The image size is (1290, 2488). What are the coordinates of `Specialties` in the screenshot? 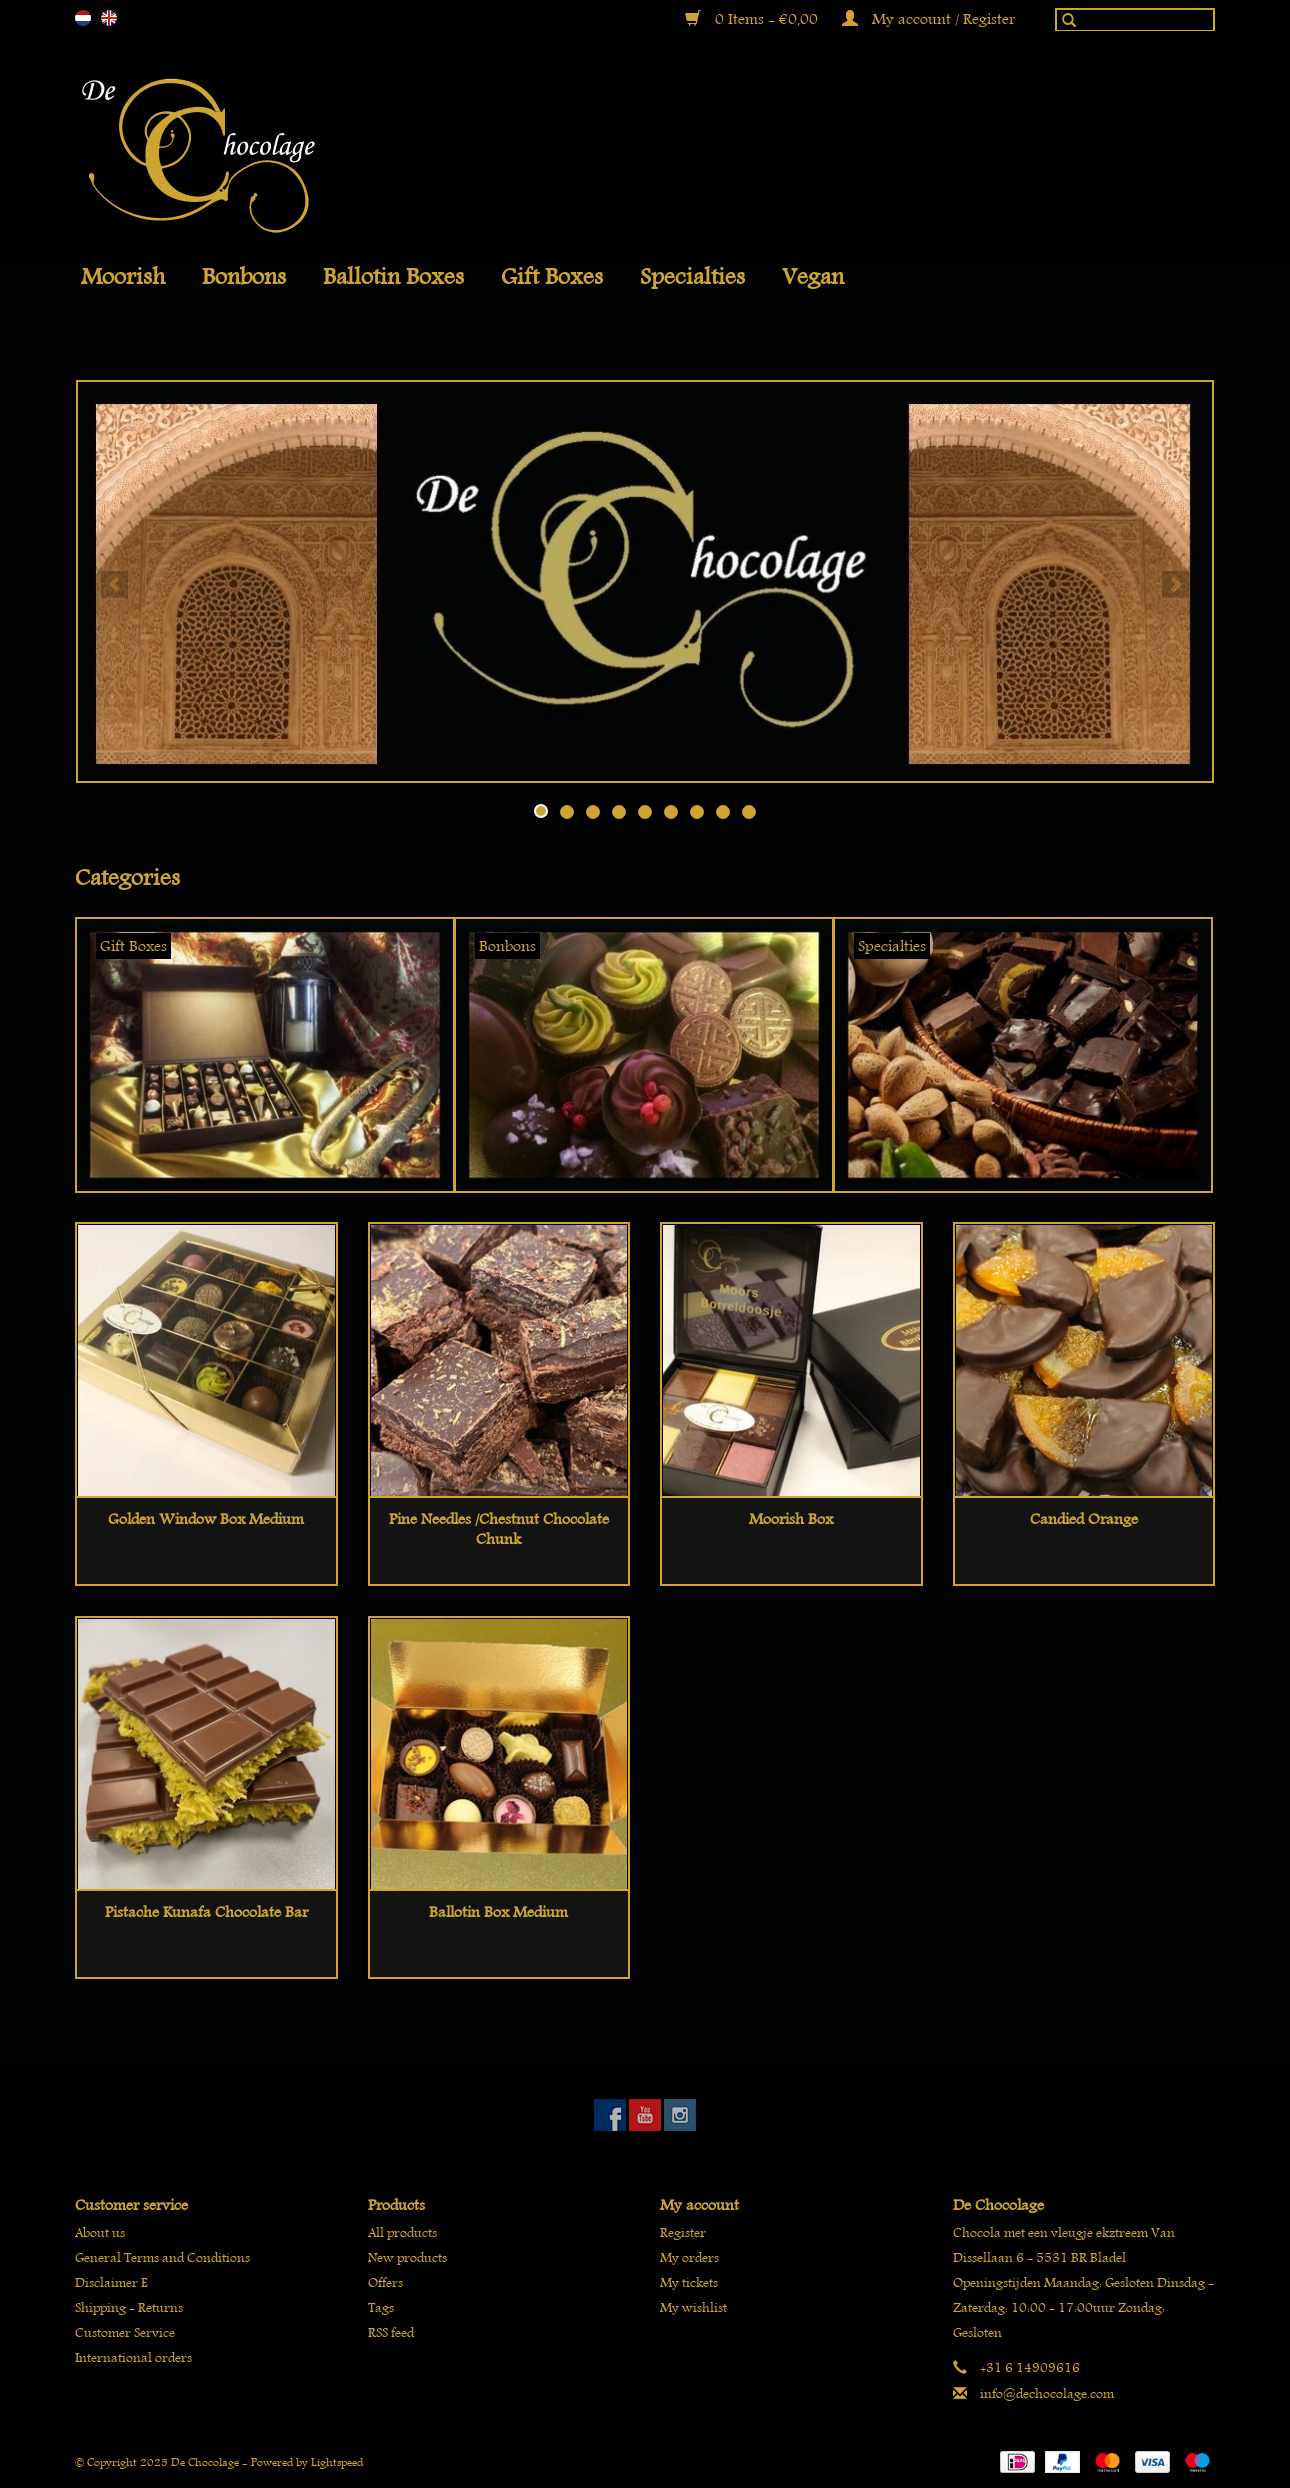 It's located at (692, 277).